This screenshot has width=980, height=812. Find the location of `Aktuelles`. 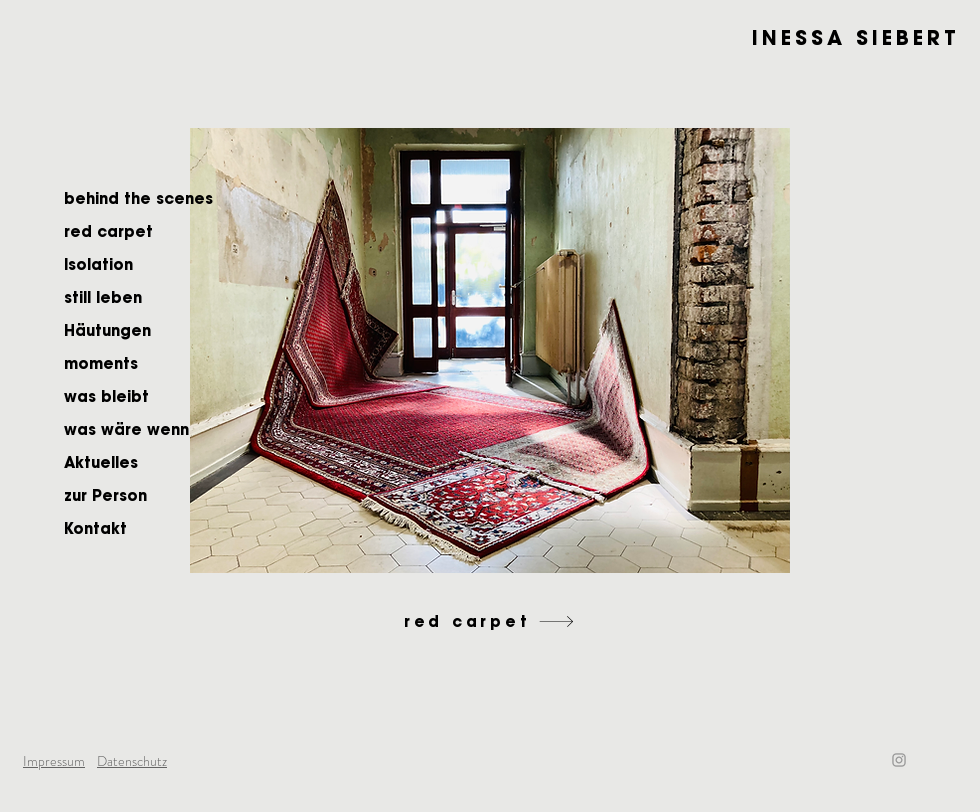

Aktuelles is located at coordinates (101, 462).